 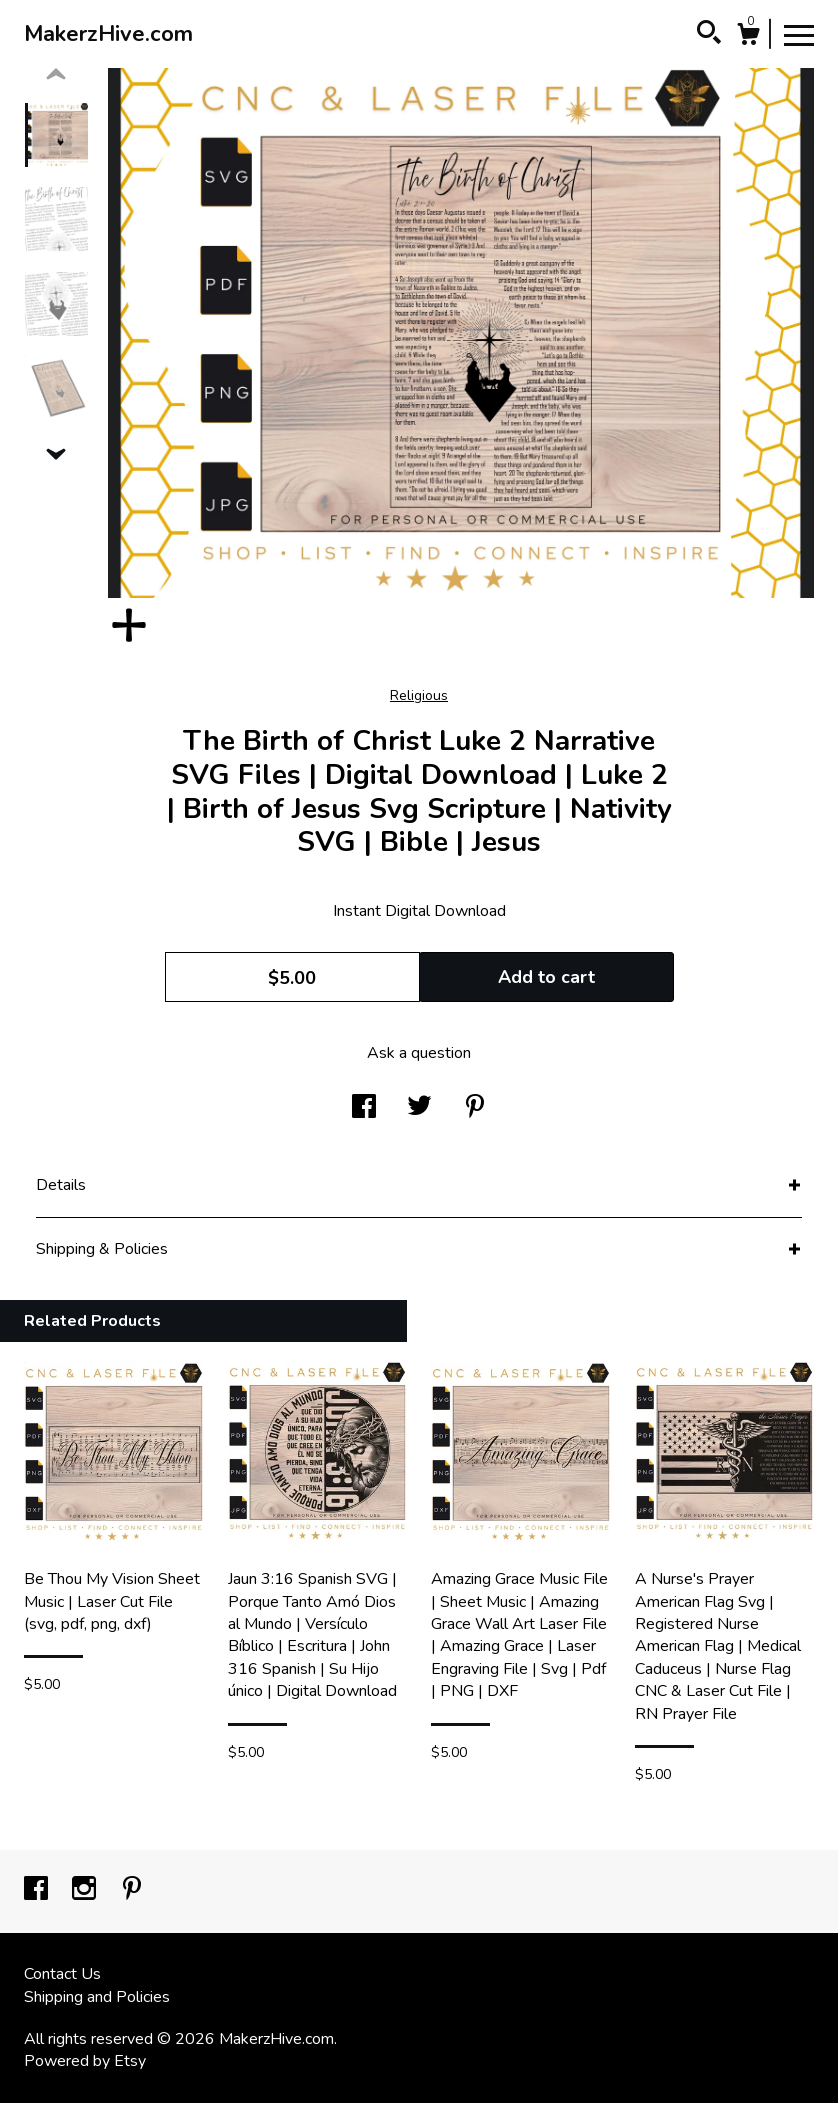 What do you see at coordinates (364, 1108) in the screenshot?
I see `[social media share for facebook]` at bounding box center [364, 1108].